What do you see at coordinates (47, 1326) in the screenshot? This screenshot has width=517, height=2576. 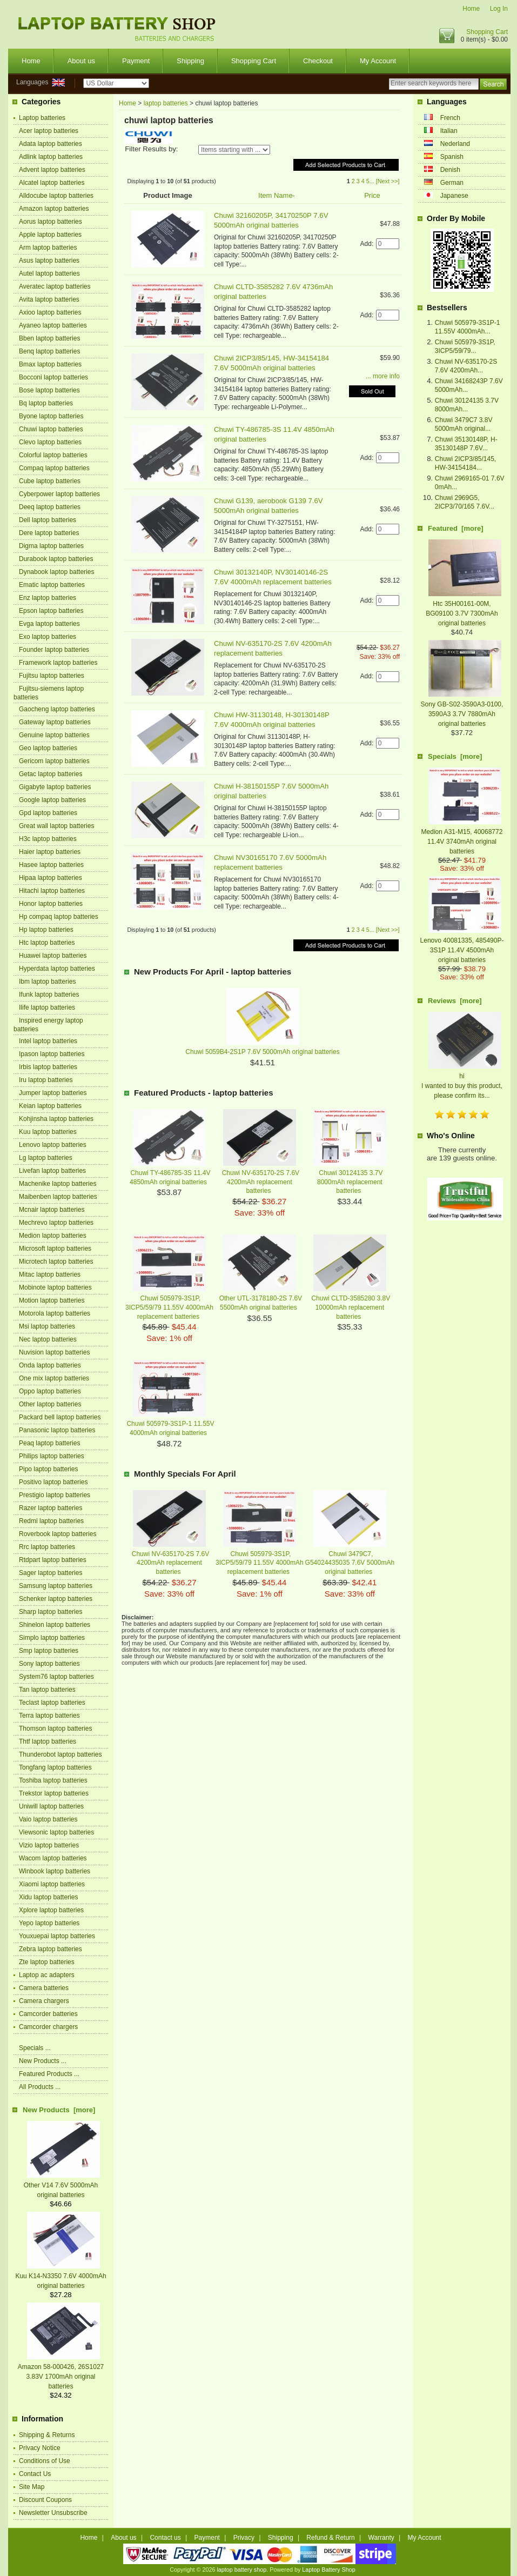 I see `Msi laptop batteries` at bounding box center [47, 1326].